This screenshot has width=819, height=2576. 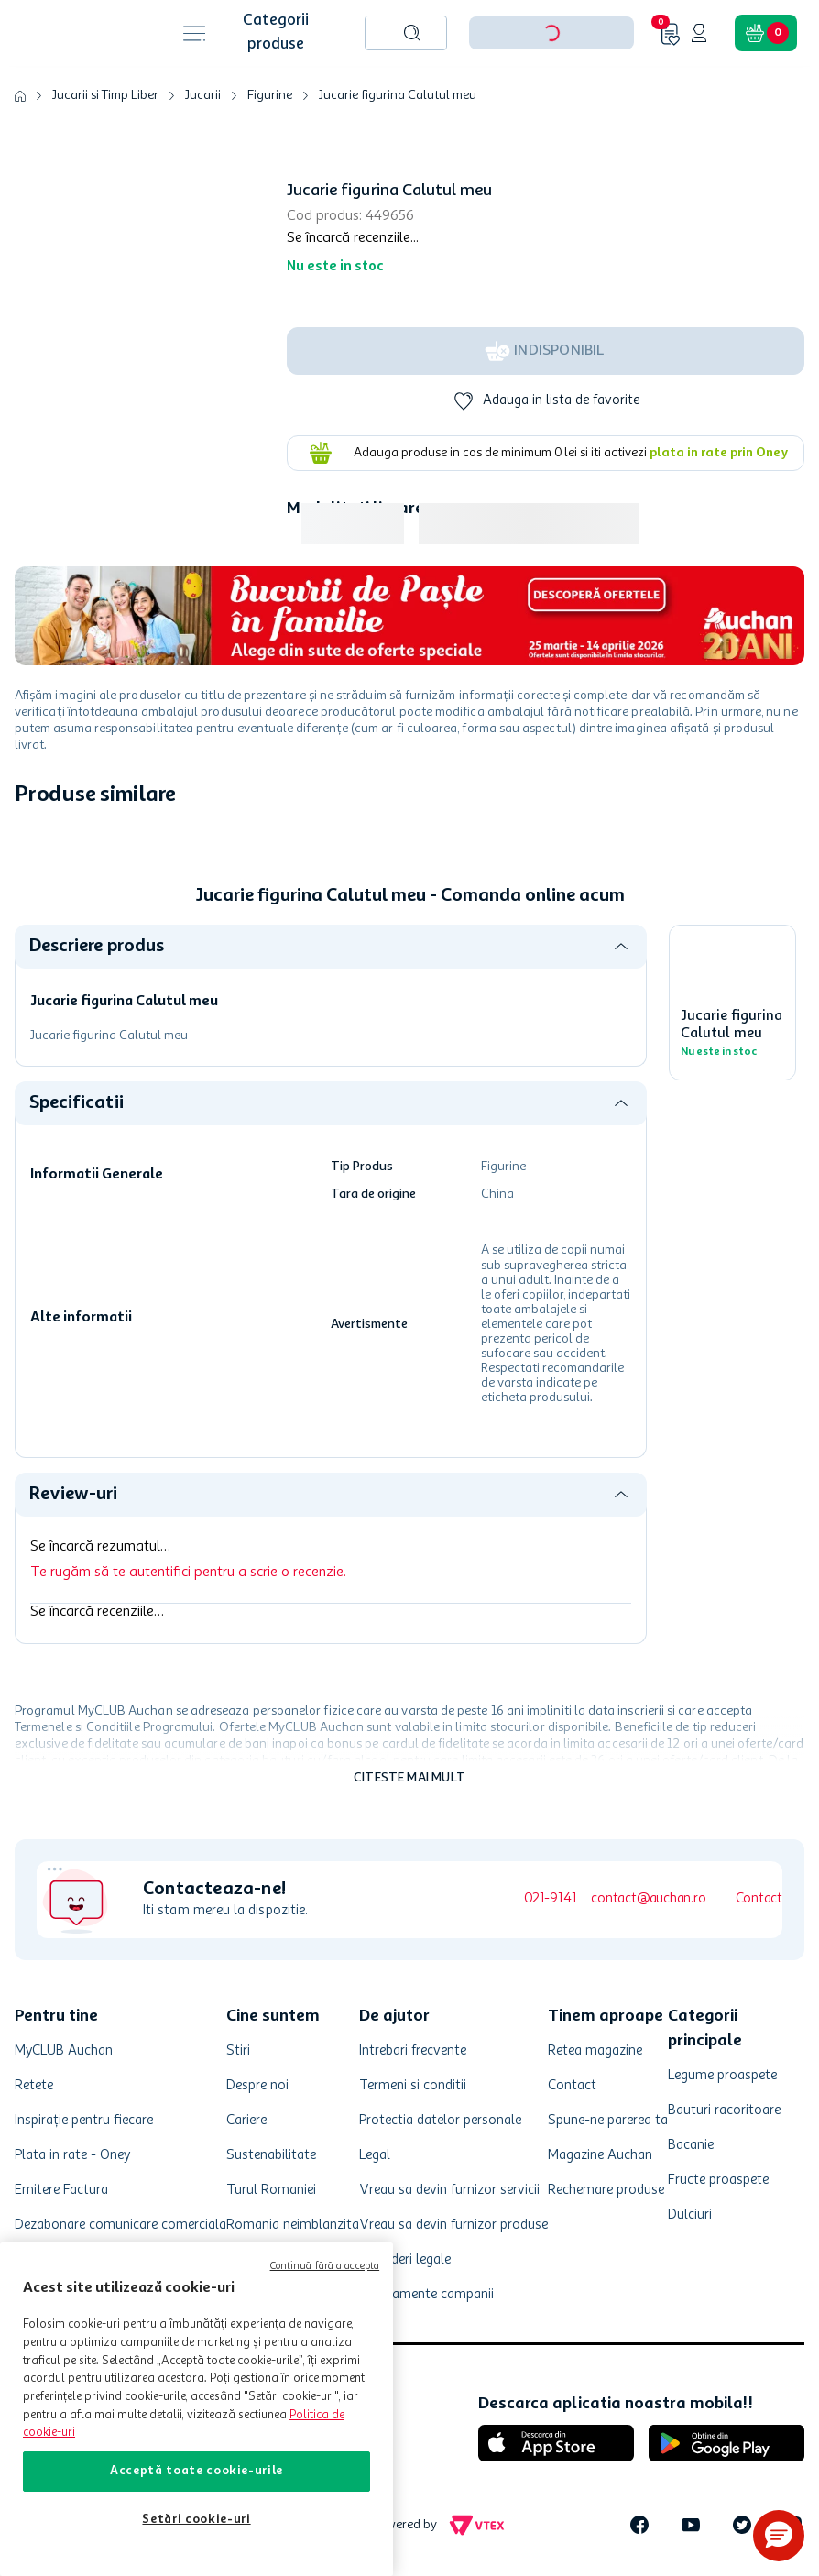 What do you see at coordinates (550, 1899) in the screenshot?
I see `021-9141` at bounding box center [550, 1899].